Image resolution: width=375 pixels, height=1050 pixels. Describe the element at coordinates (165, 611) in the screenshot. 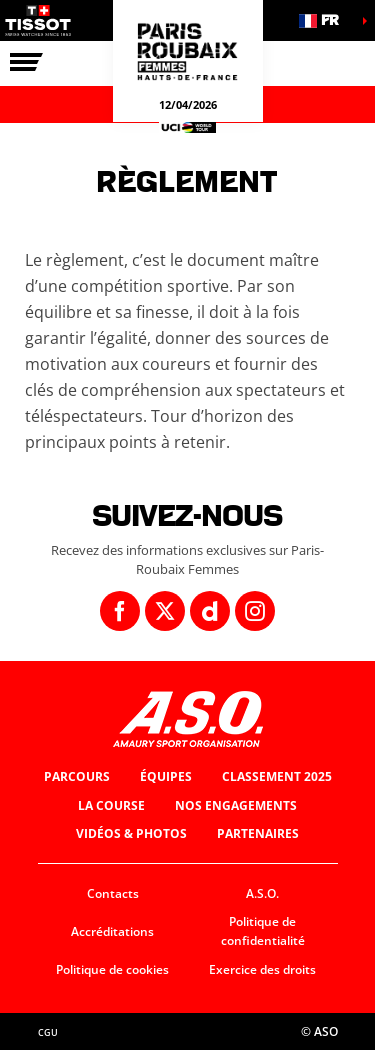

I see `[Twitter: Ouvrir dans une nouvelle fenêtre]` at that location.